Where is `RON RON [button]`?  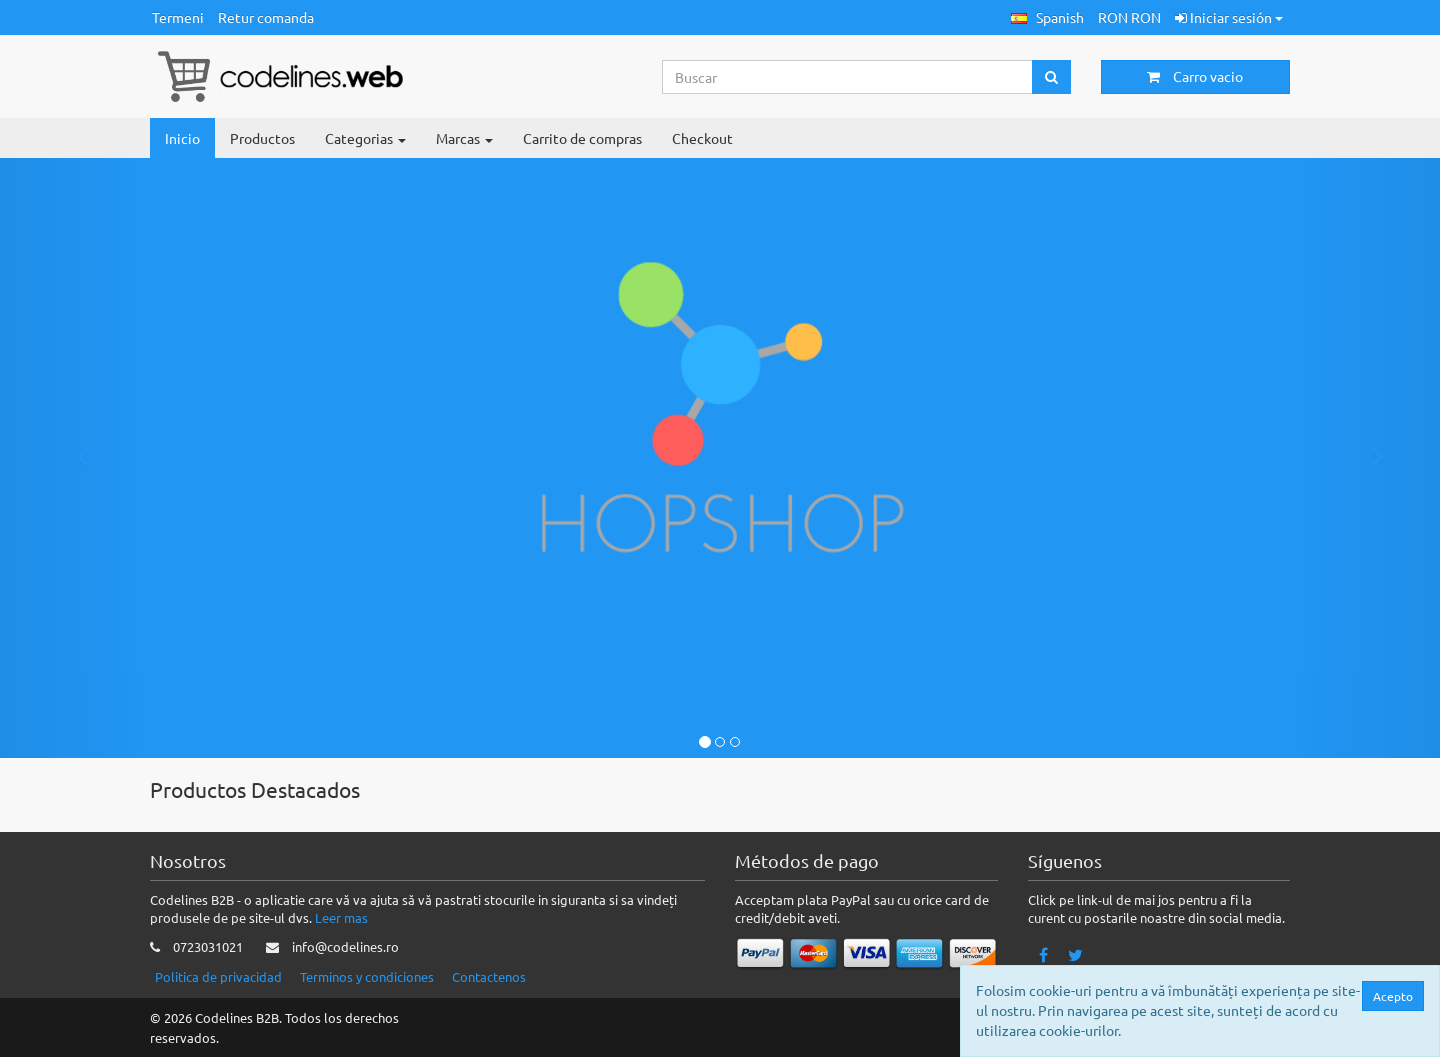 RON RON [button] is located at coordinates (1129, 17).